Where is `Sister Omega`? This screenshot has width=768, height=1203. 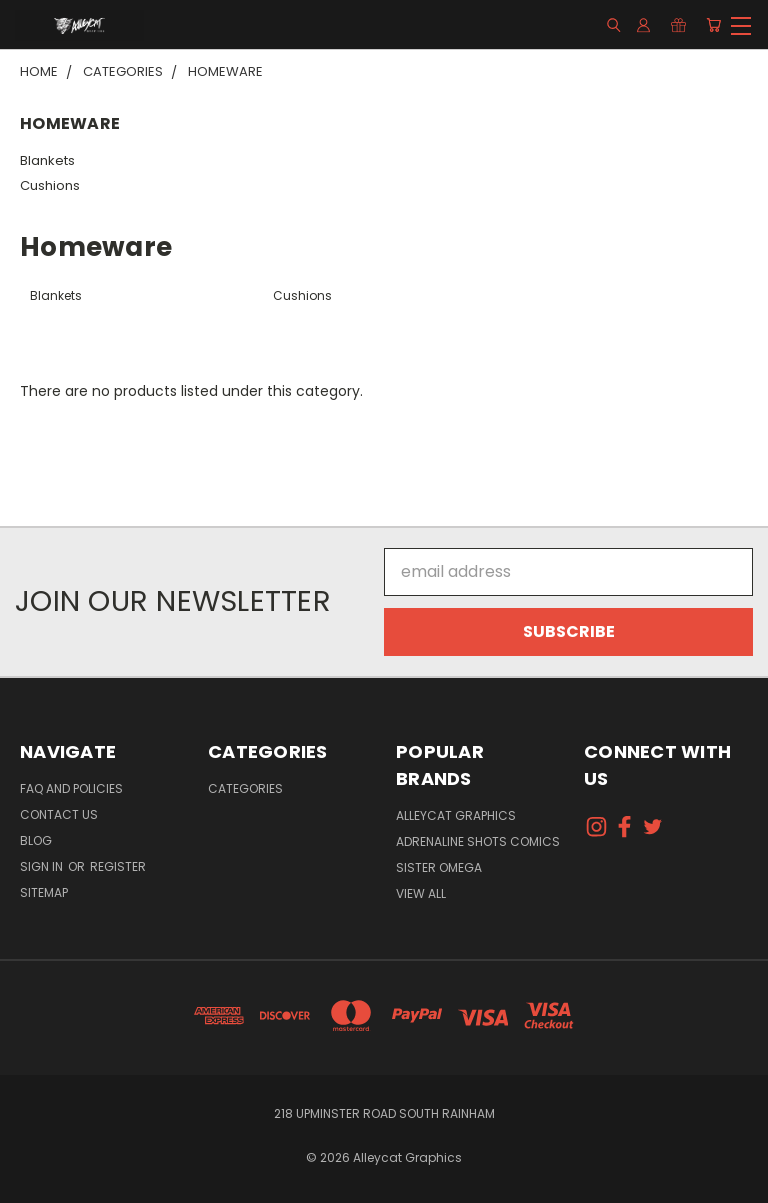 Sister Omega is located at coordinates (439, 867).